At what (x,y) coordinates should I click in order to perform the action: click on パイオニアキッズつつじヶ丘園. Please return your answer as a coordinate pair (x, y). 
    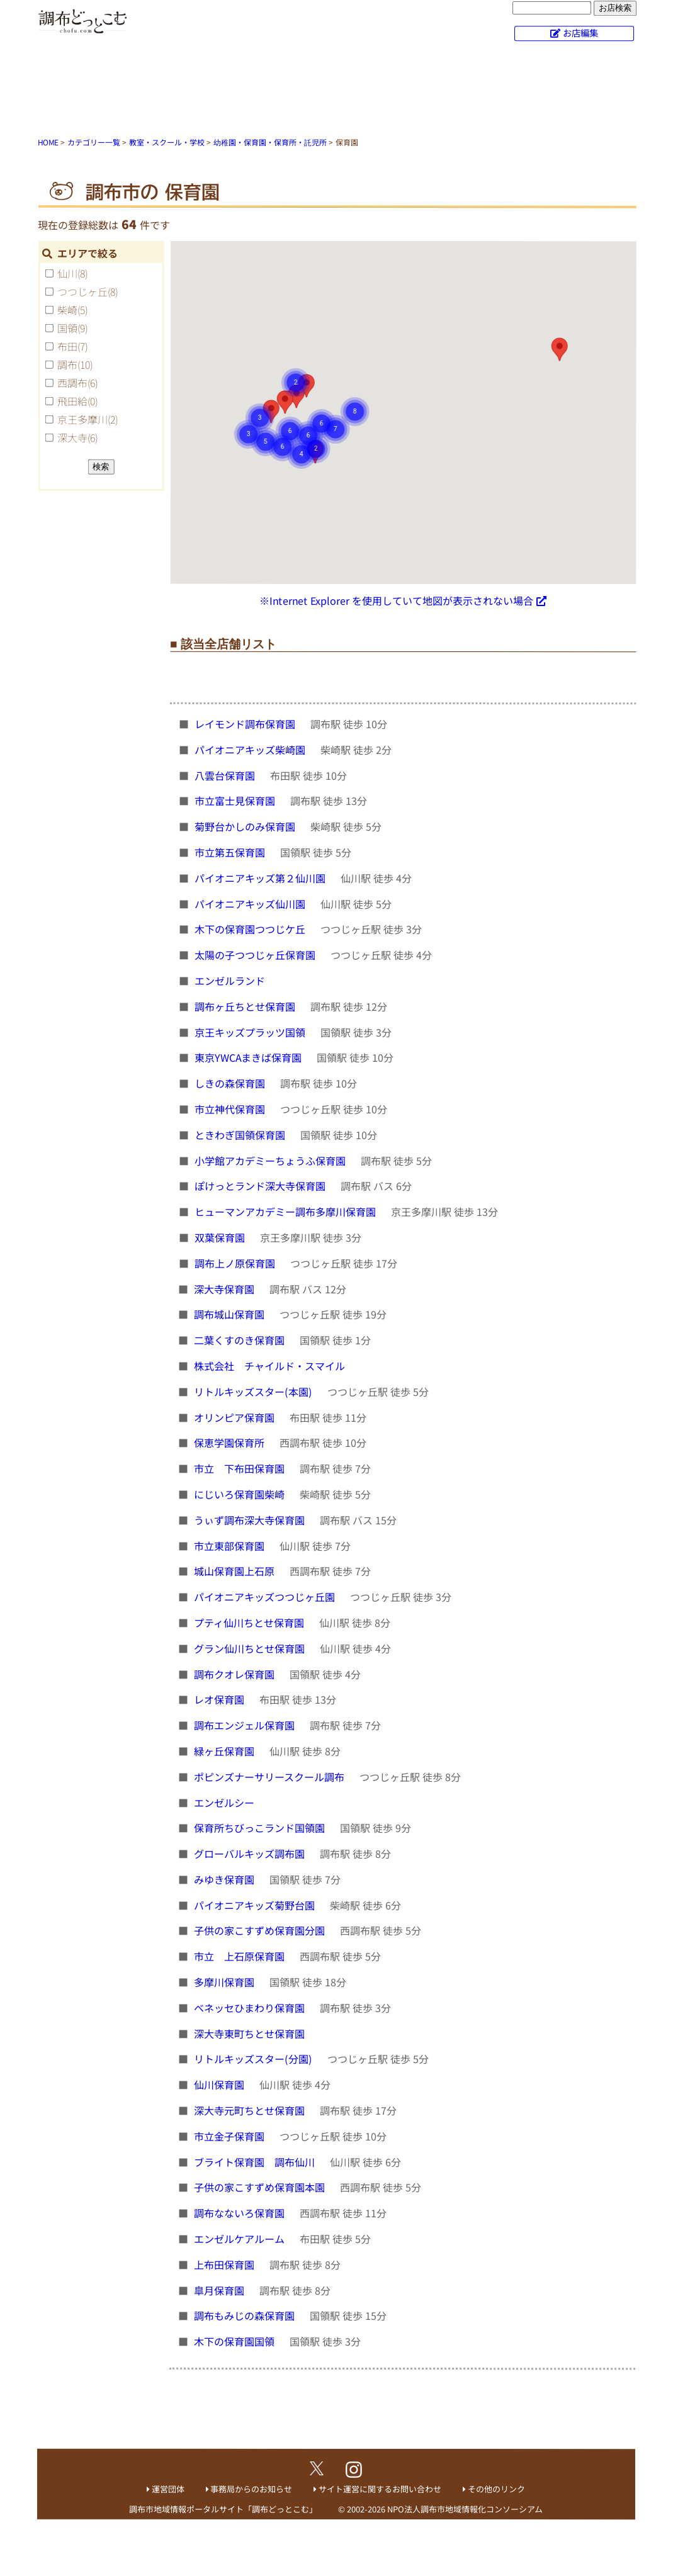
    Looking at the image, I should click on (265, 1596).